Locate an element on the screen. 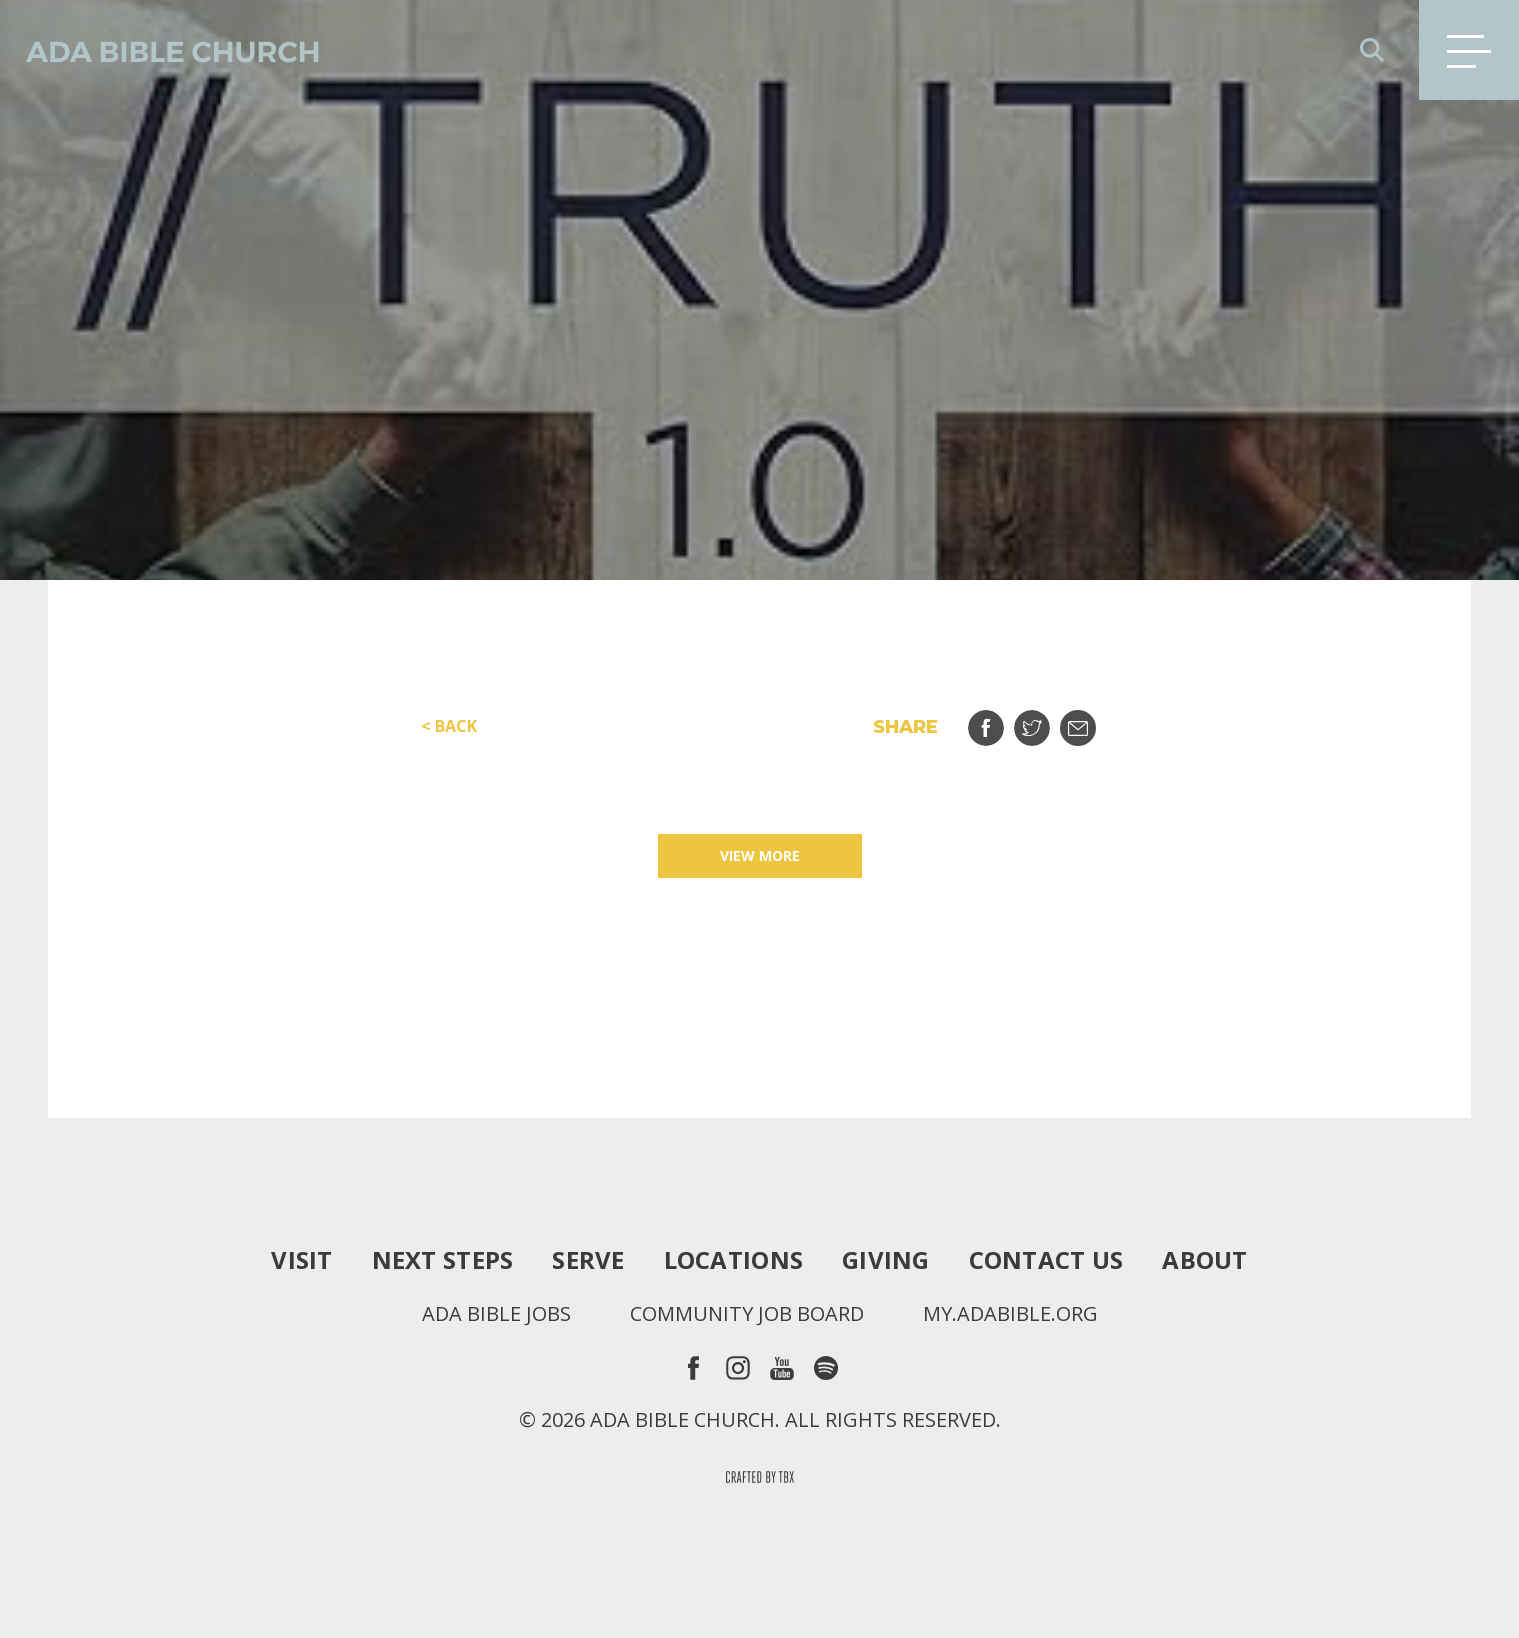 This screenshot has width=1519, height=1638. Search is located at coordinates (1372, 50).